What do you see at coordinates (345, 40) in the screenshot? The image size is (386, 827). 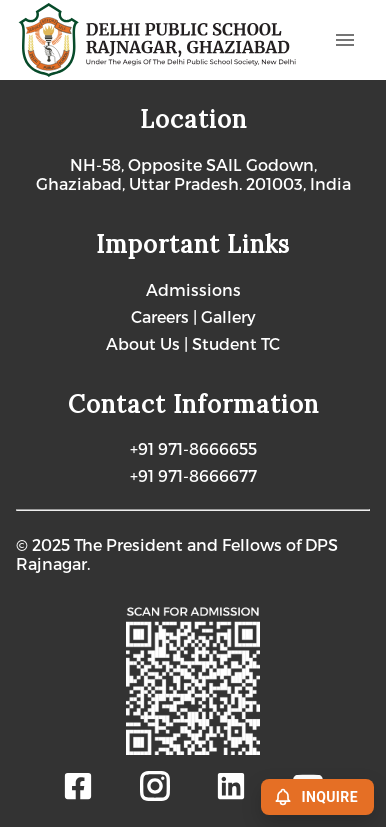 I see `[Open menu]` at bounding box center [345, 40].